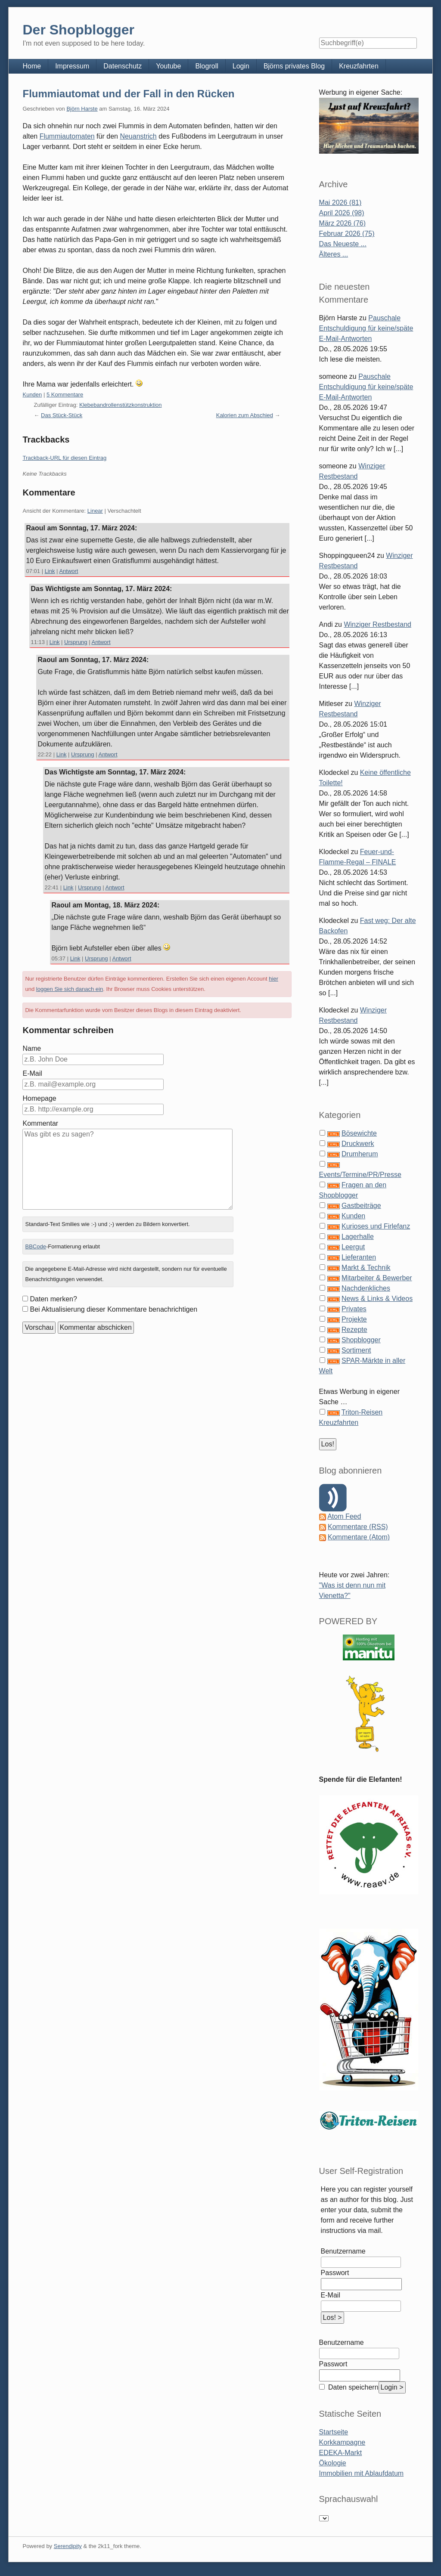 The image size is (441, 2576). What do you see at coordinates (32, 394) in the screenshot?
I see `Kunden` at bounding box center [32, 394].